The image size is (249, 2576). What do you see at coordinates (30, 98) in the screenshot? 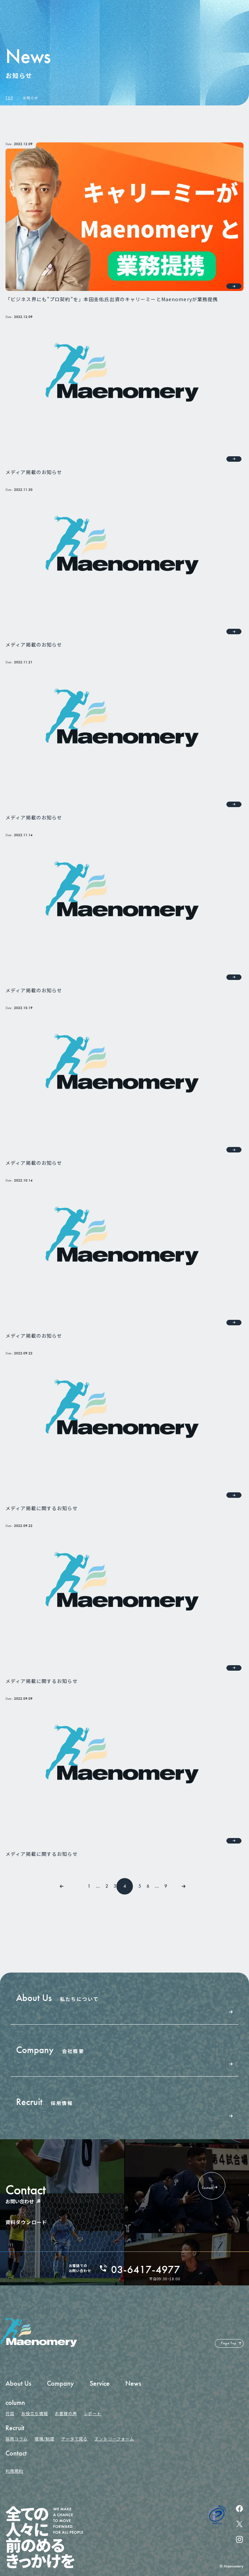
I see `お知らせ` at bounding box center [30, 98].